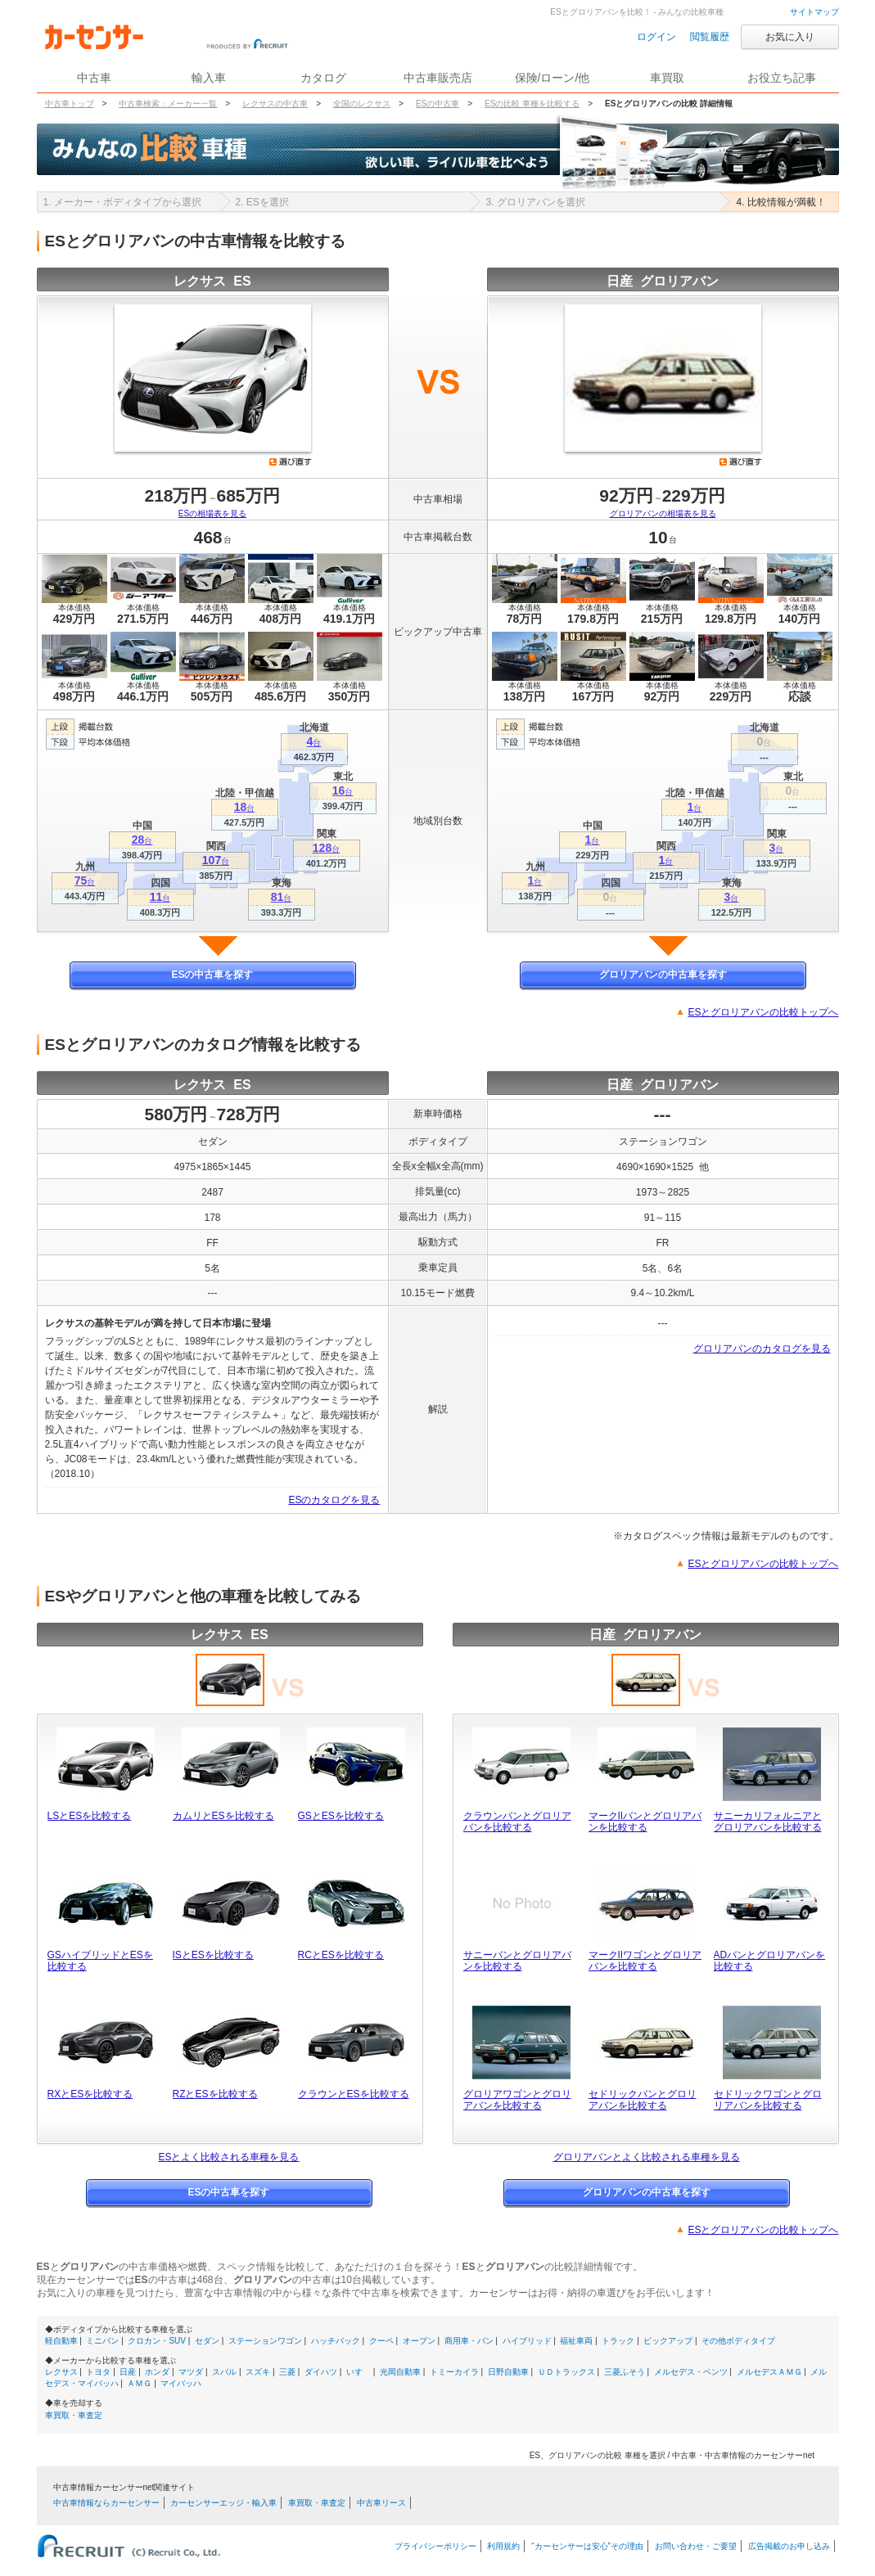  What do you see at coordinates (223, 1816) in the screenshot?
I see `カムリとESを比較する` at bounding box center [223, 1816].